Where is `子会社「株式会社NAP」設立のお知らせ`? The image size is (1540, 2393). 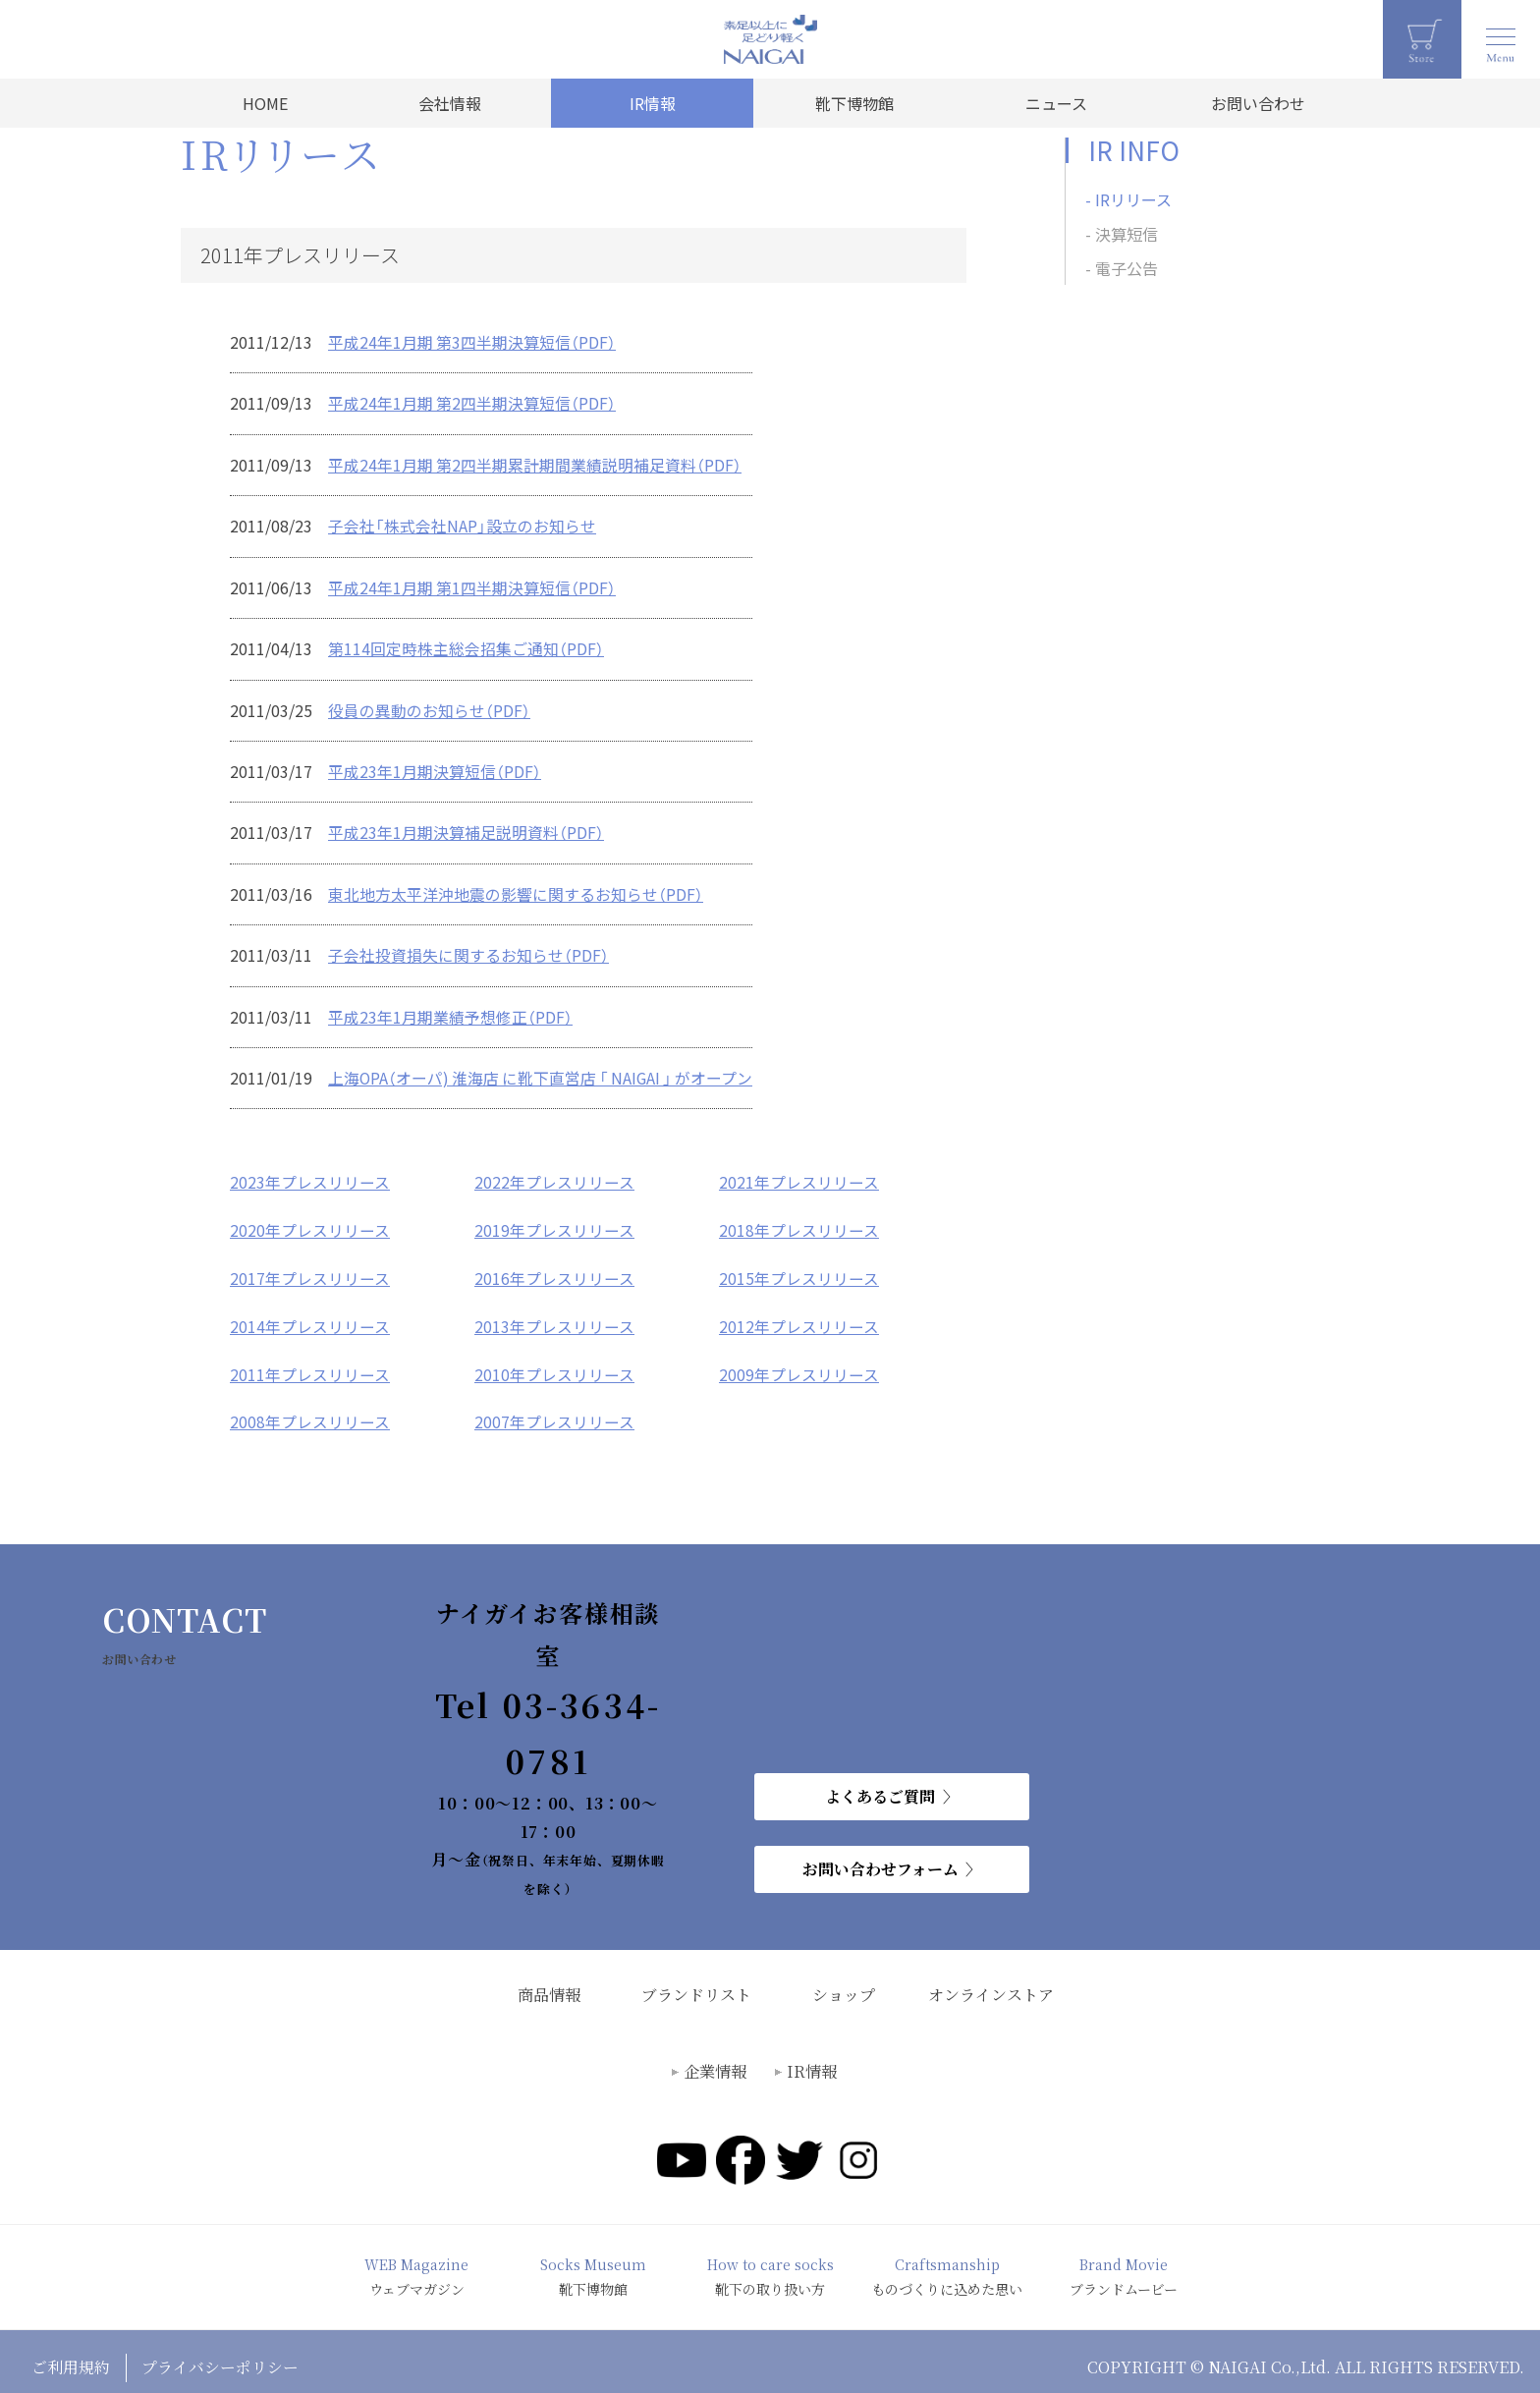 子会社「株式会社NAP」設立のお知らせ is located at coordinates (462, 523).